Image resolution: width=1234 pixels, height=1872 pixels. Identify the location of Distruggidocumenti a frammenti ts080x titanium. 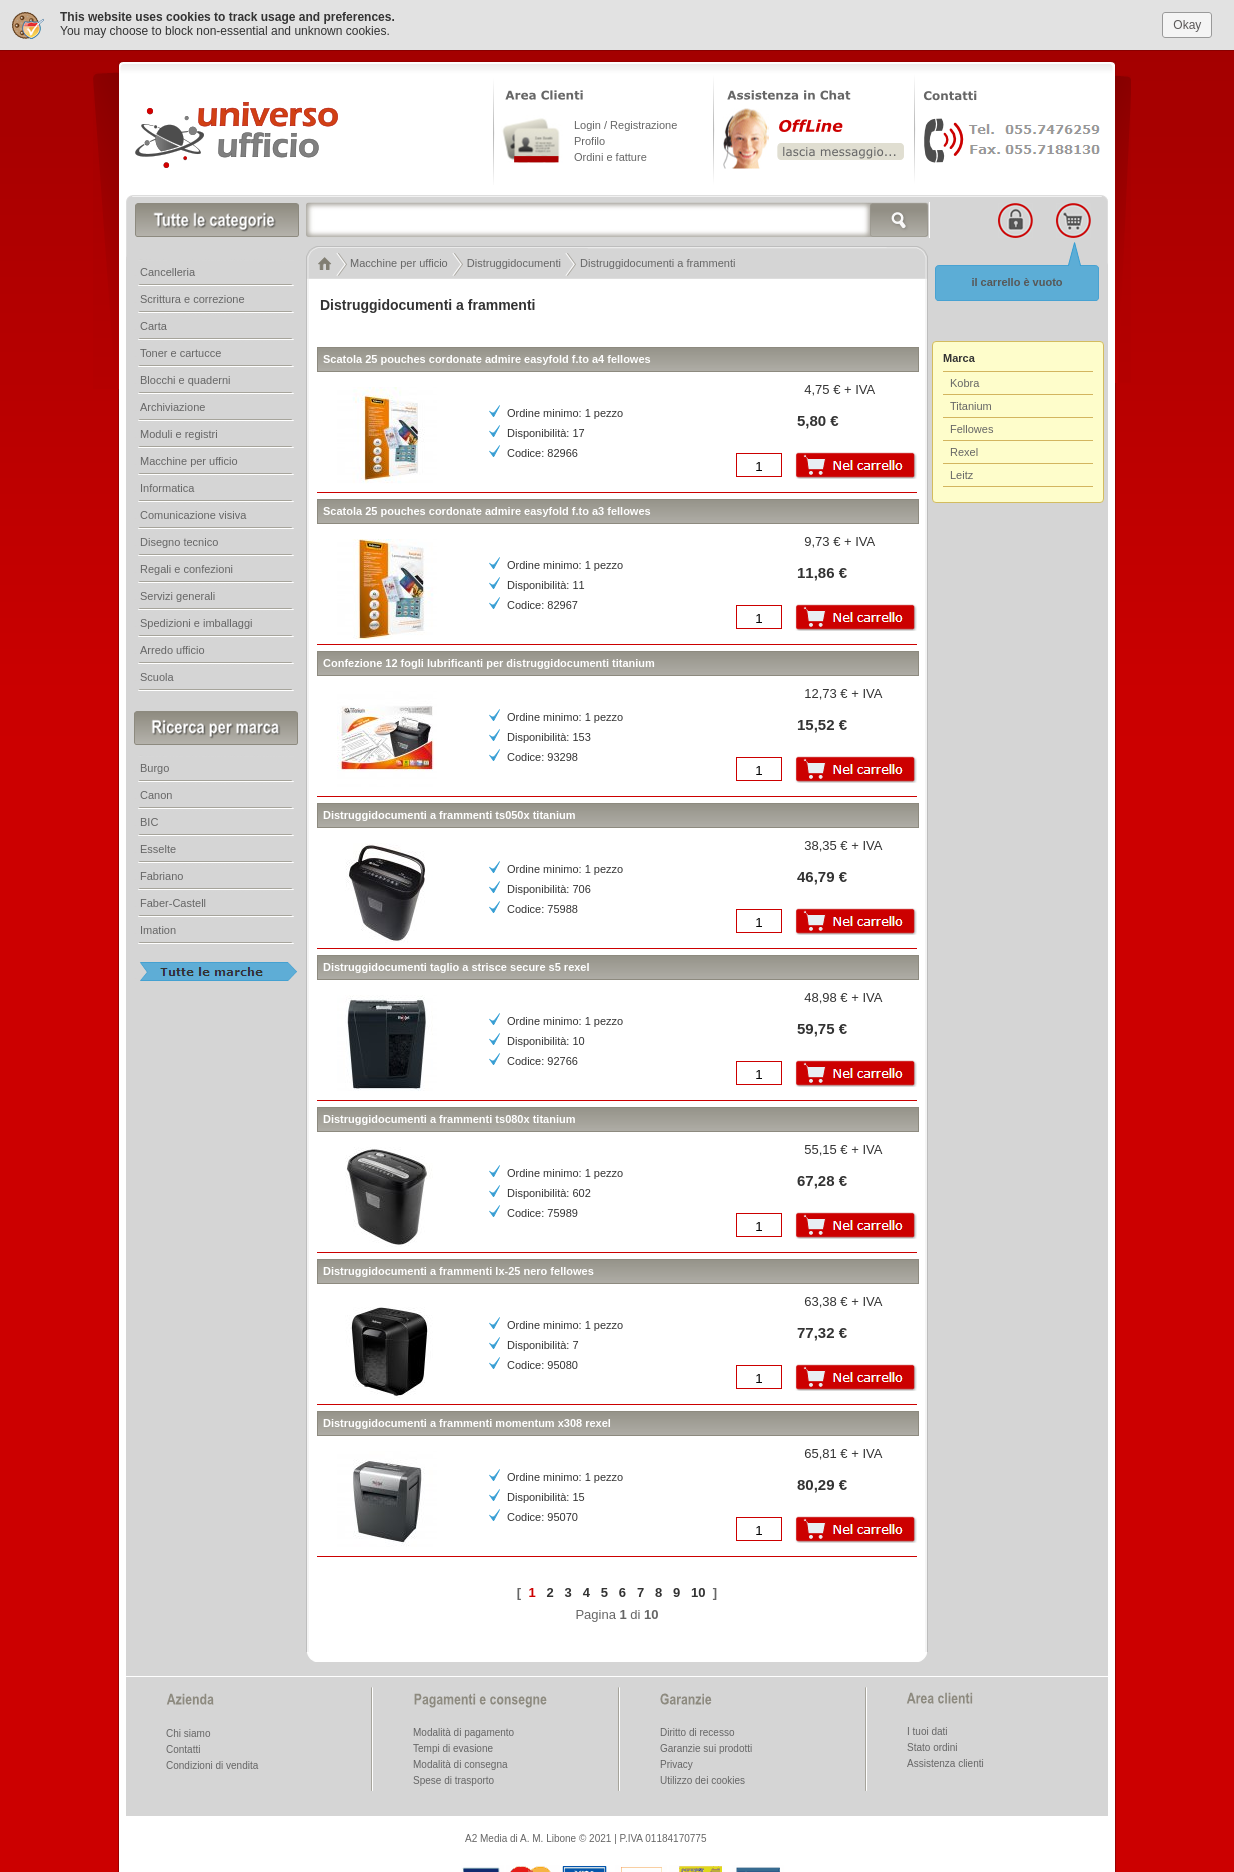
(449, 1114).